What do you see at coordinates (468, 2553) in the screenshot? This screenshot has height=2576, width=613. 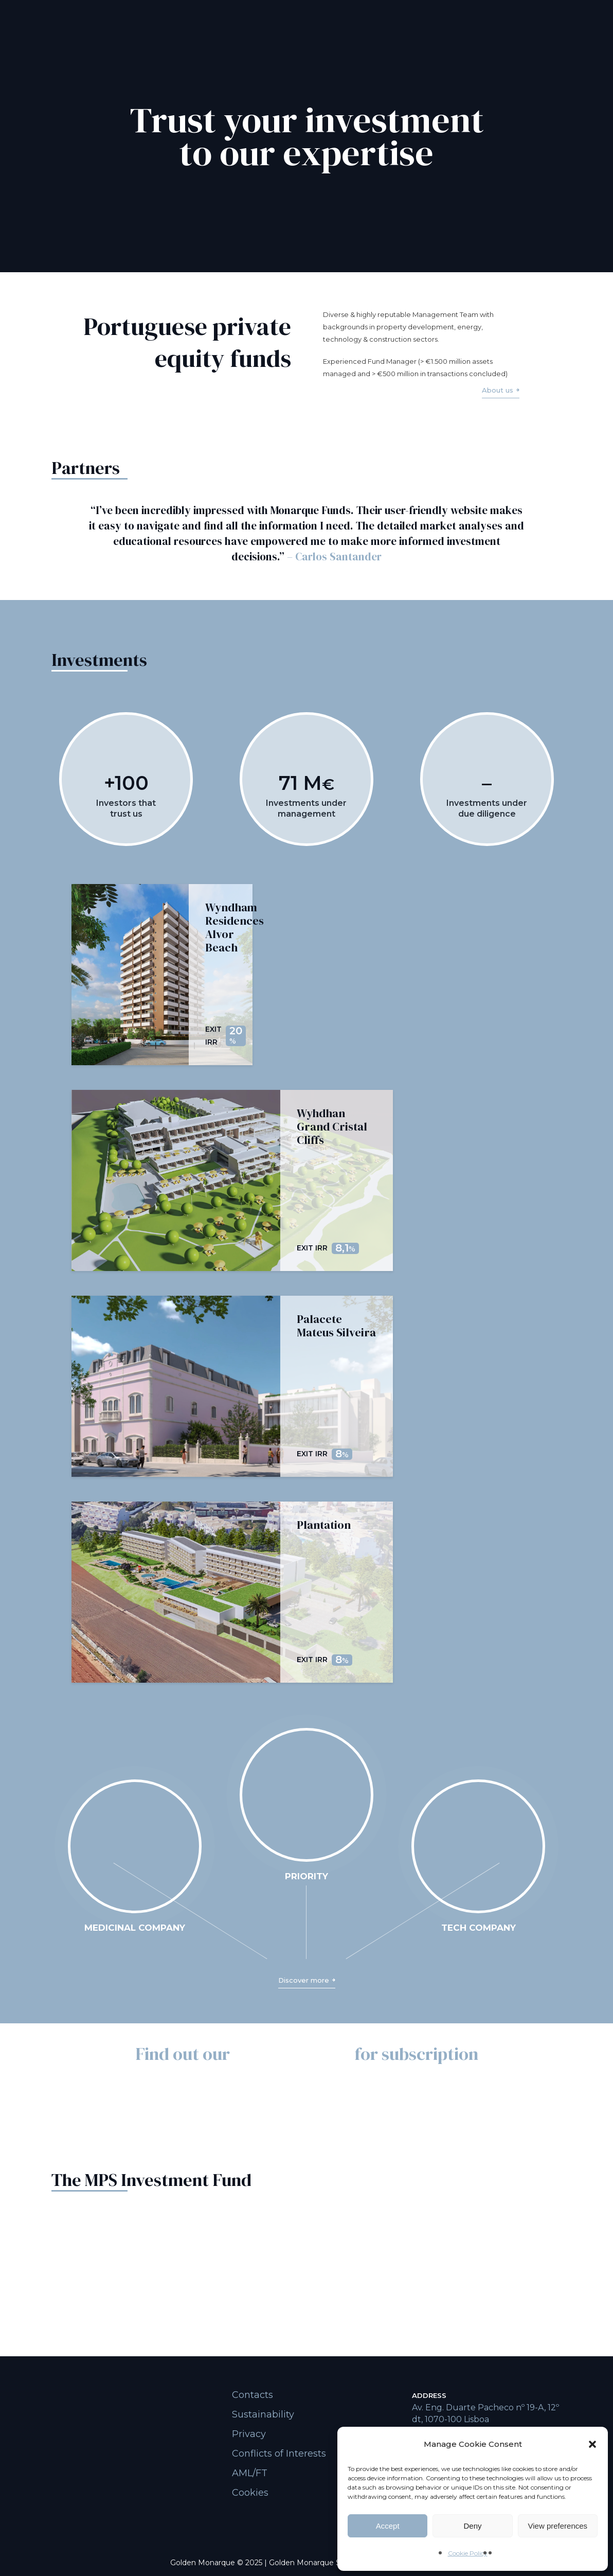 I see `Cookie Policy` at bounding box center [468, 2553].